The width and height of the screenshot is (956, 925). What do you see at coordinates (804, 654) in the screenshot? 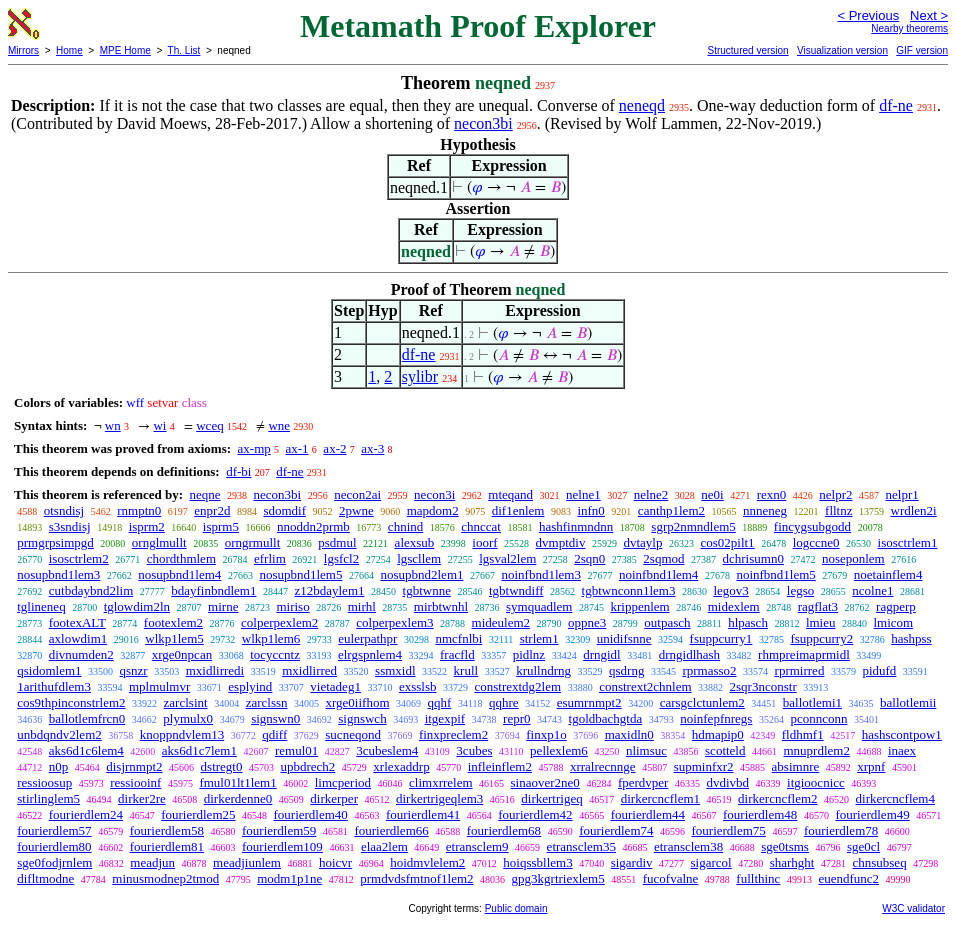
I see `rhmpreimaprmidl` at bounding box center [804, 654].